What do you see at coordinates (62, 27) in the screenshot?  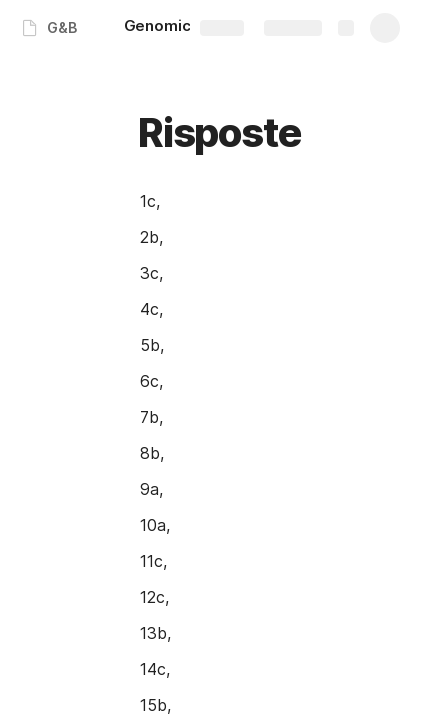 I see `G&B` at bounding box center [62, 27].